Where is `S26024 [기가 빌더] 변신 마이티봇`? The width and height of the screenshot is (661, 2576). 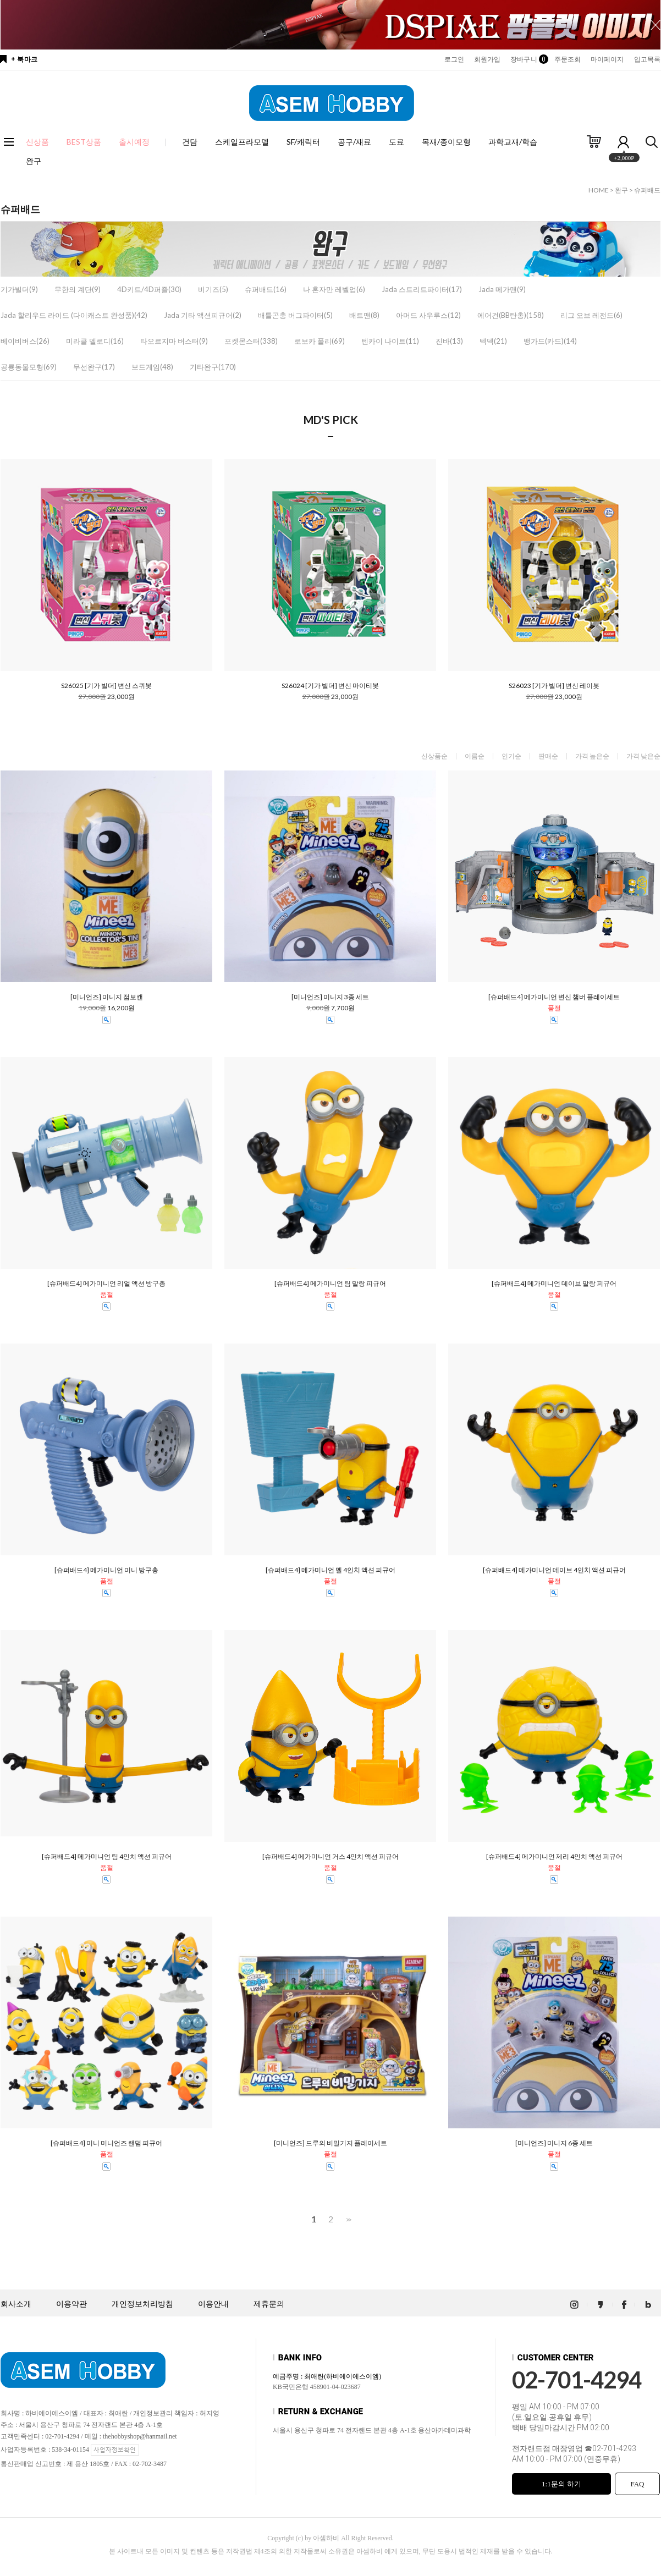
S26024 [기가 빌더] 변신 마이티봇 is located at coordinates (330, 686).